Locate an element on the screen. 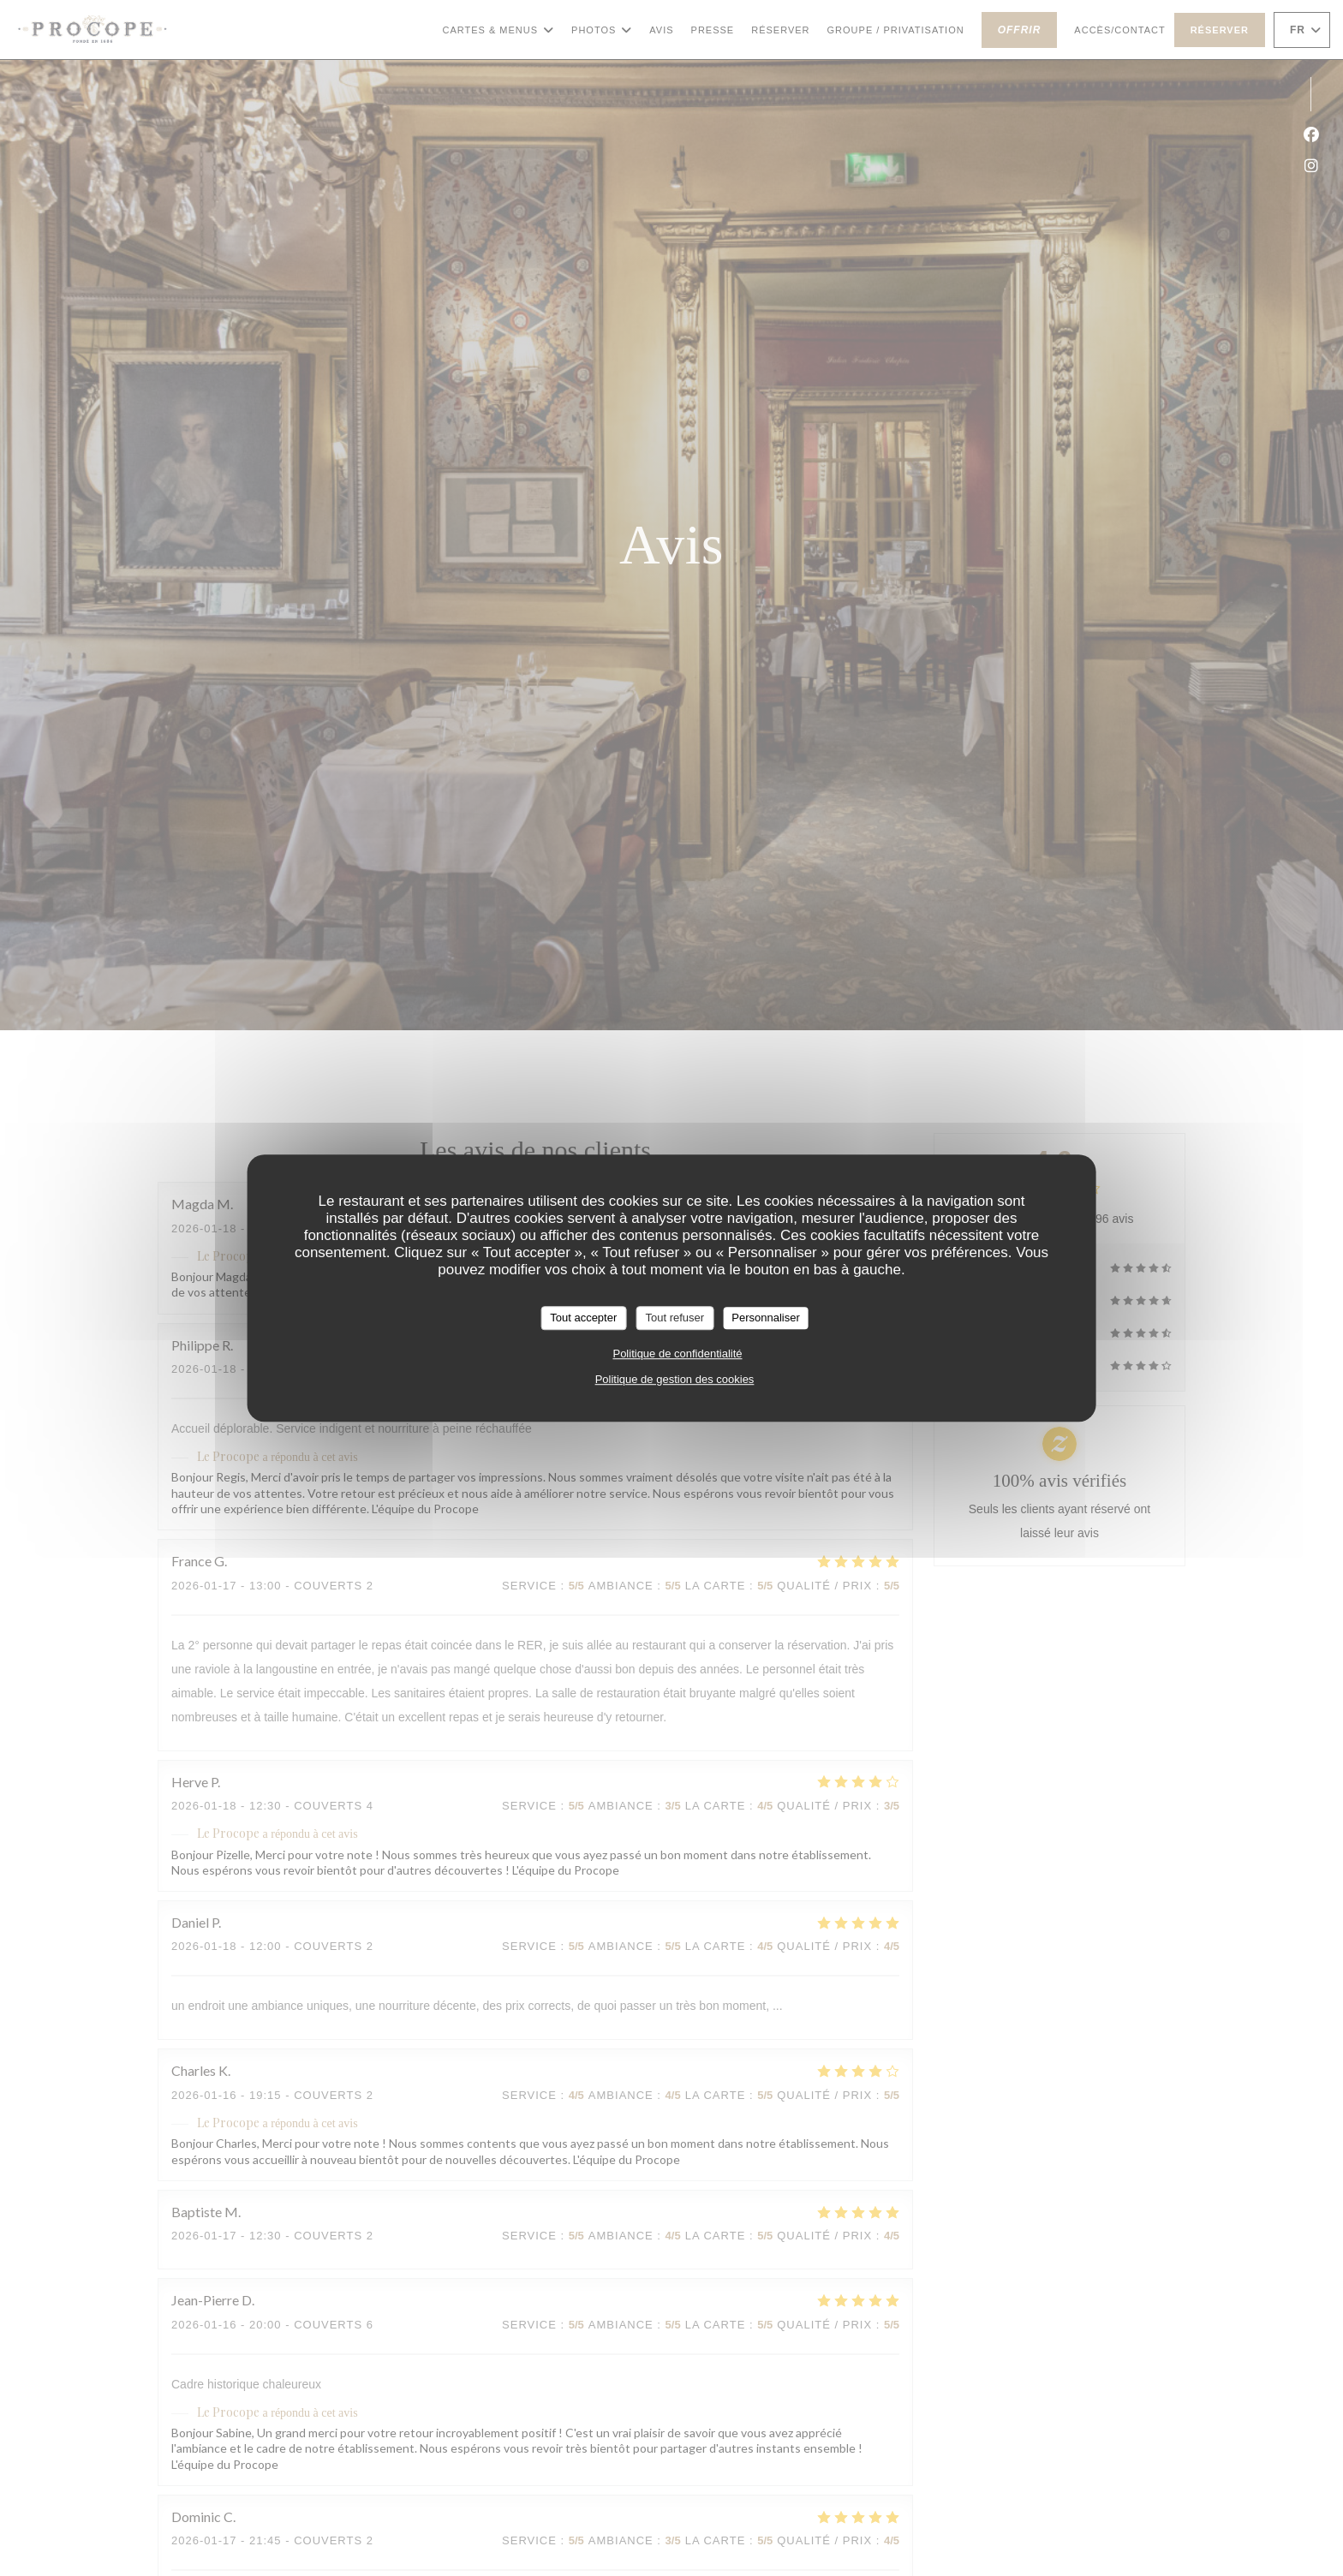 This screenshot has width=1343, height=2576. Politique de gestion des cookies [link] is located at coordinates (675, 1379).